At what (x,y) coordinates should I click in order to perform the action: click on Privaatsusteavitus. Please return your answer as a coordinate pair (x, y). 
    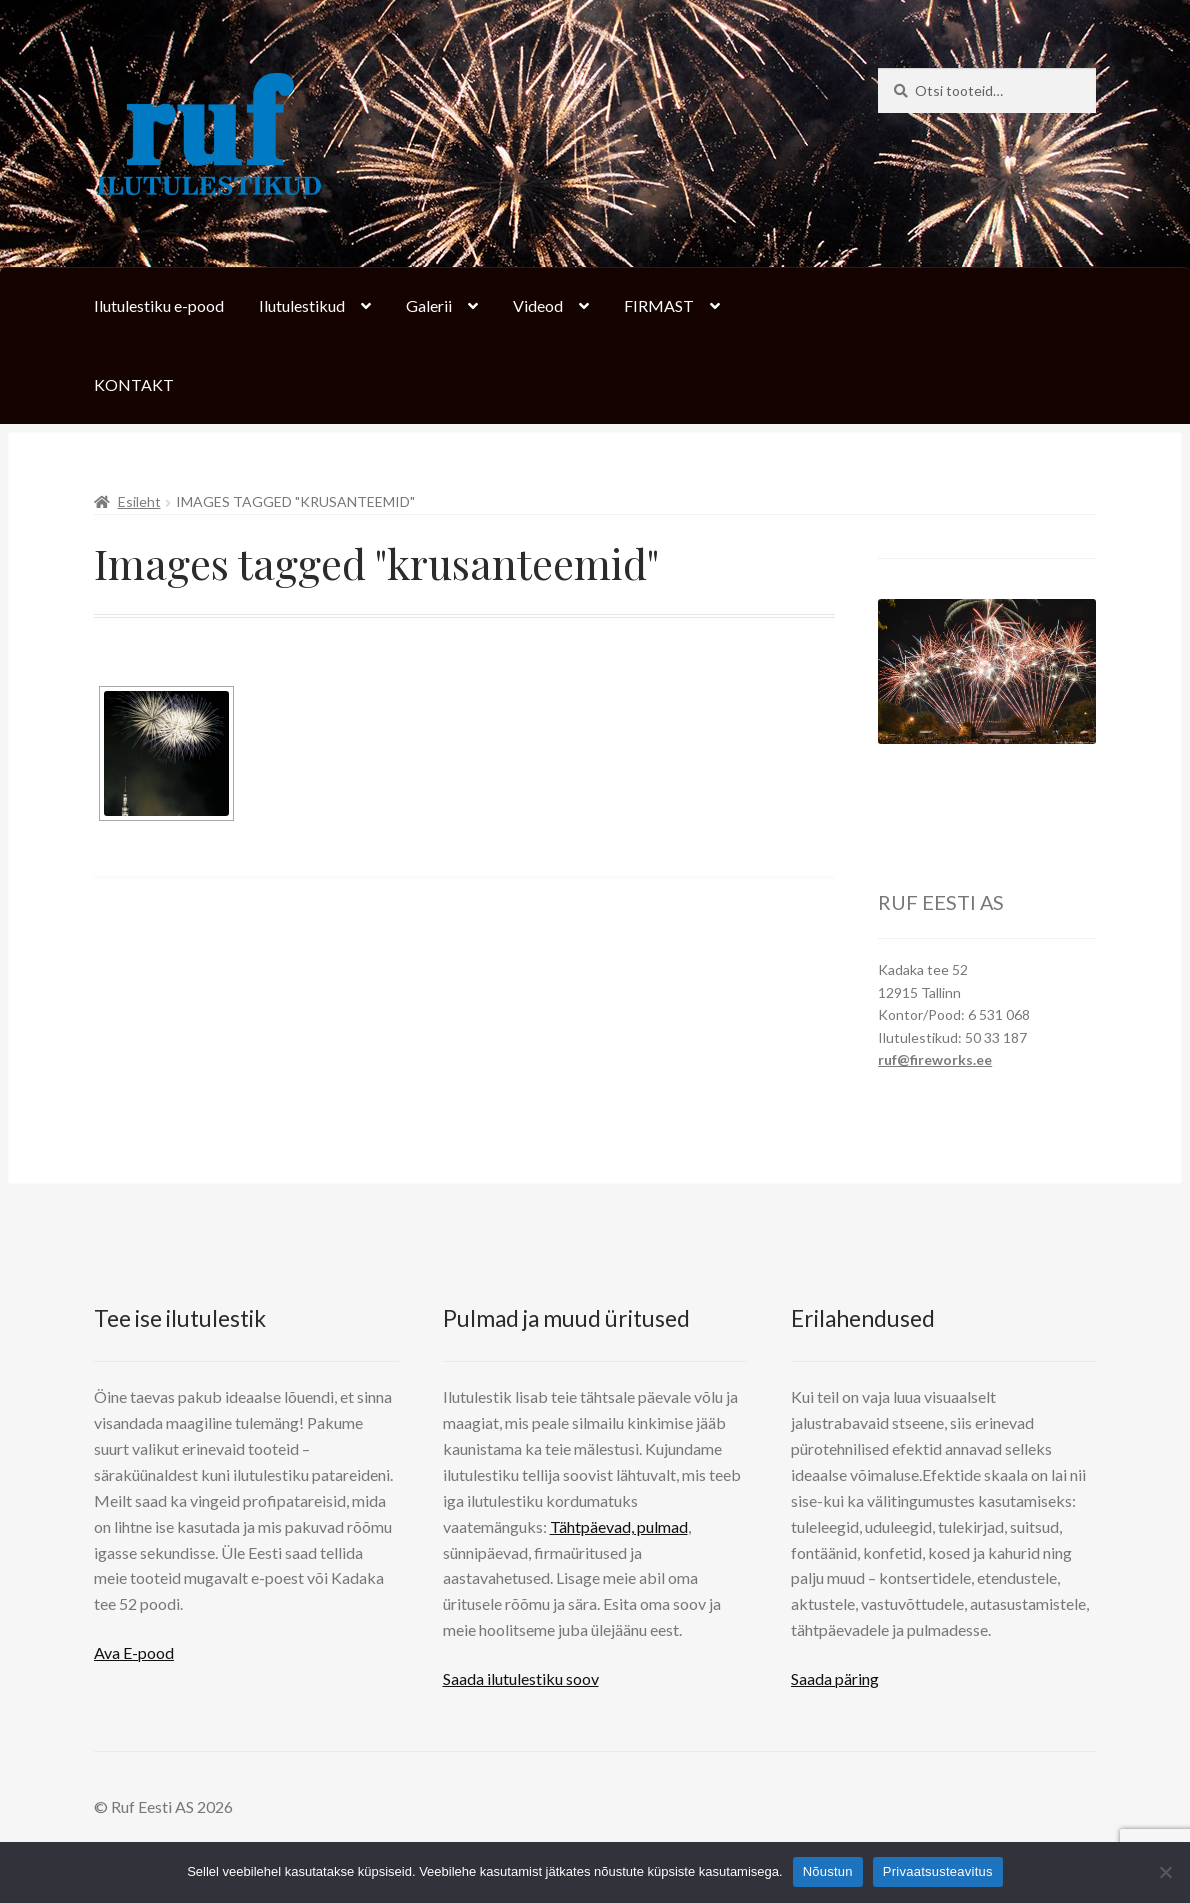
    Looking at the image, I should click on (938, 1871).